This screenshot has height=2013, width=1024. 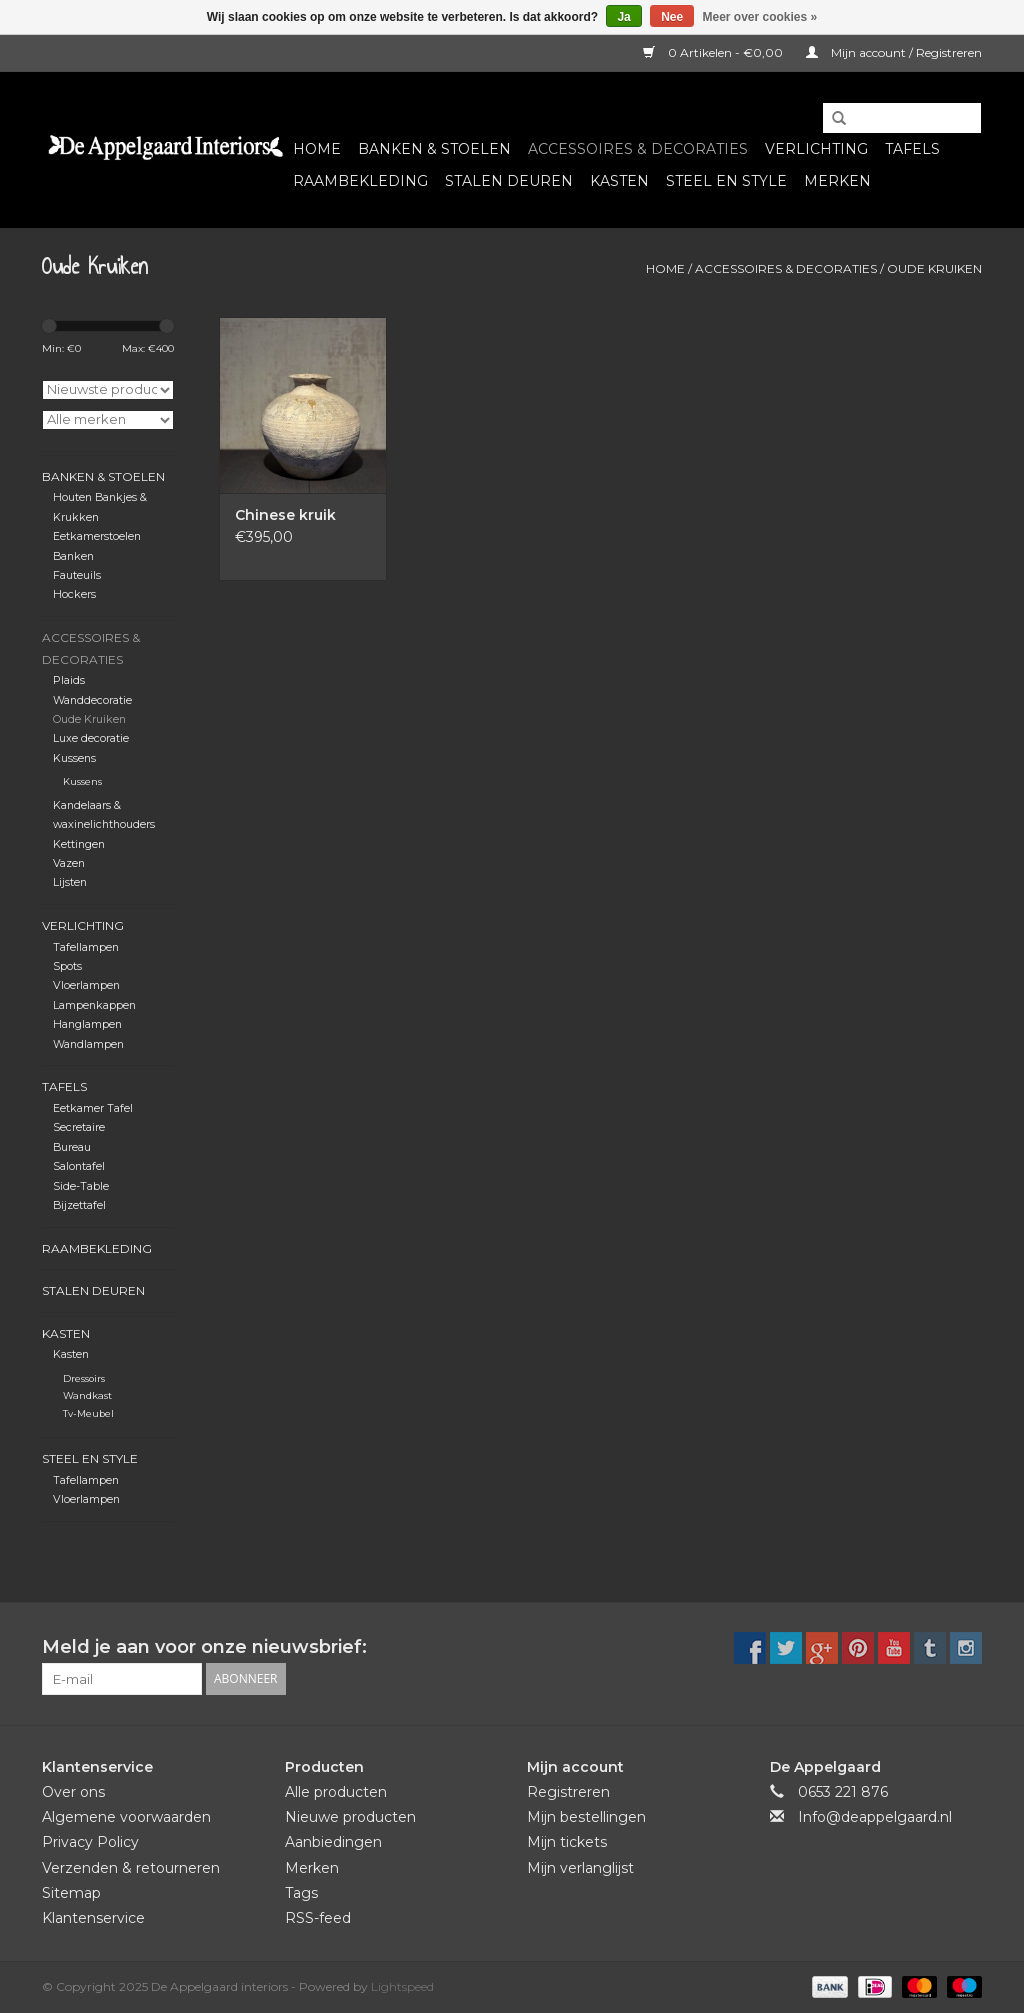 What do you see at coordinates (350, 1817) in the screenshot?
I see `Nieuwe producten` at bounding box center [350, 1817].